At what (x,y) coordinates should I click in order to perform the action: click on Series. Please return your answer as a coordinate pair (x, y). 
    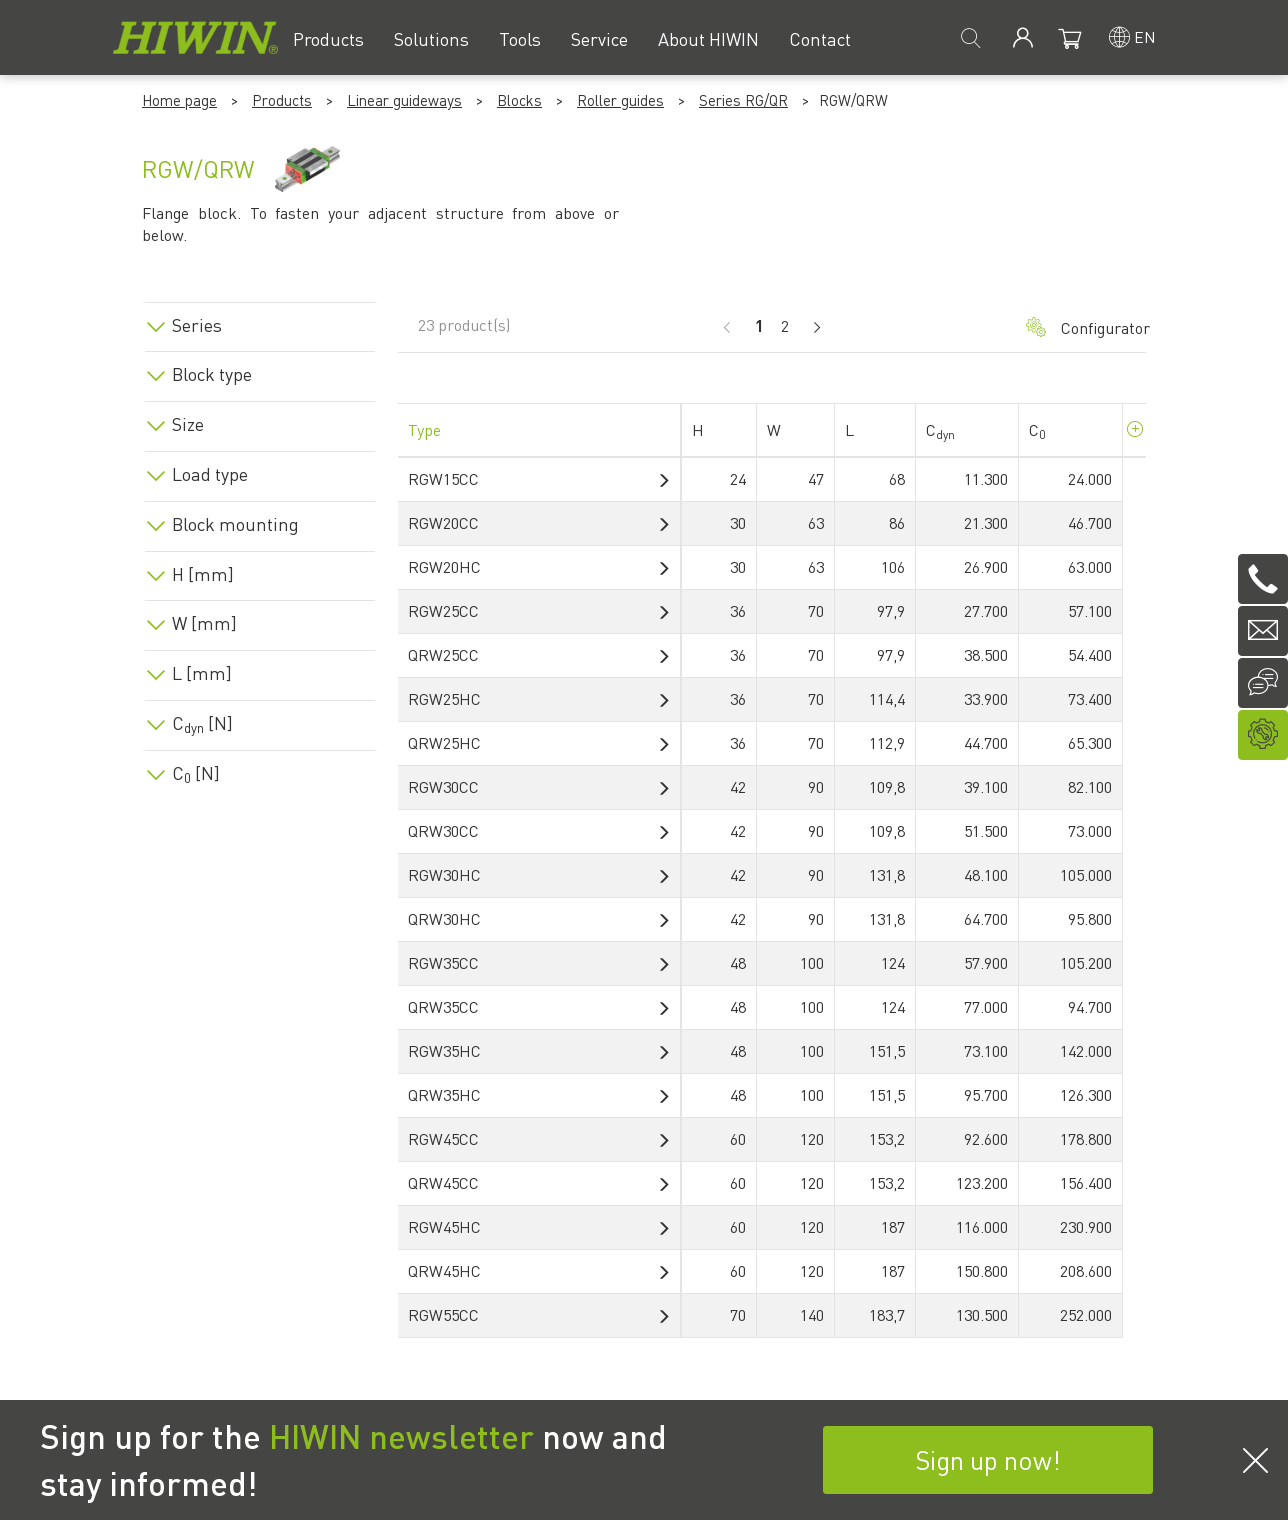
    Looking at the image, I should click on (197, 325).